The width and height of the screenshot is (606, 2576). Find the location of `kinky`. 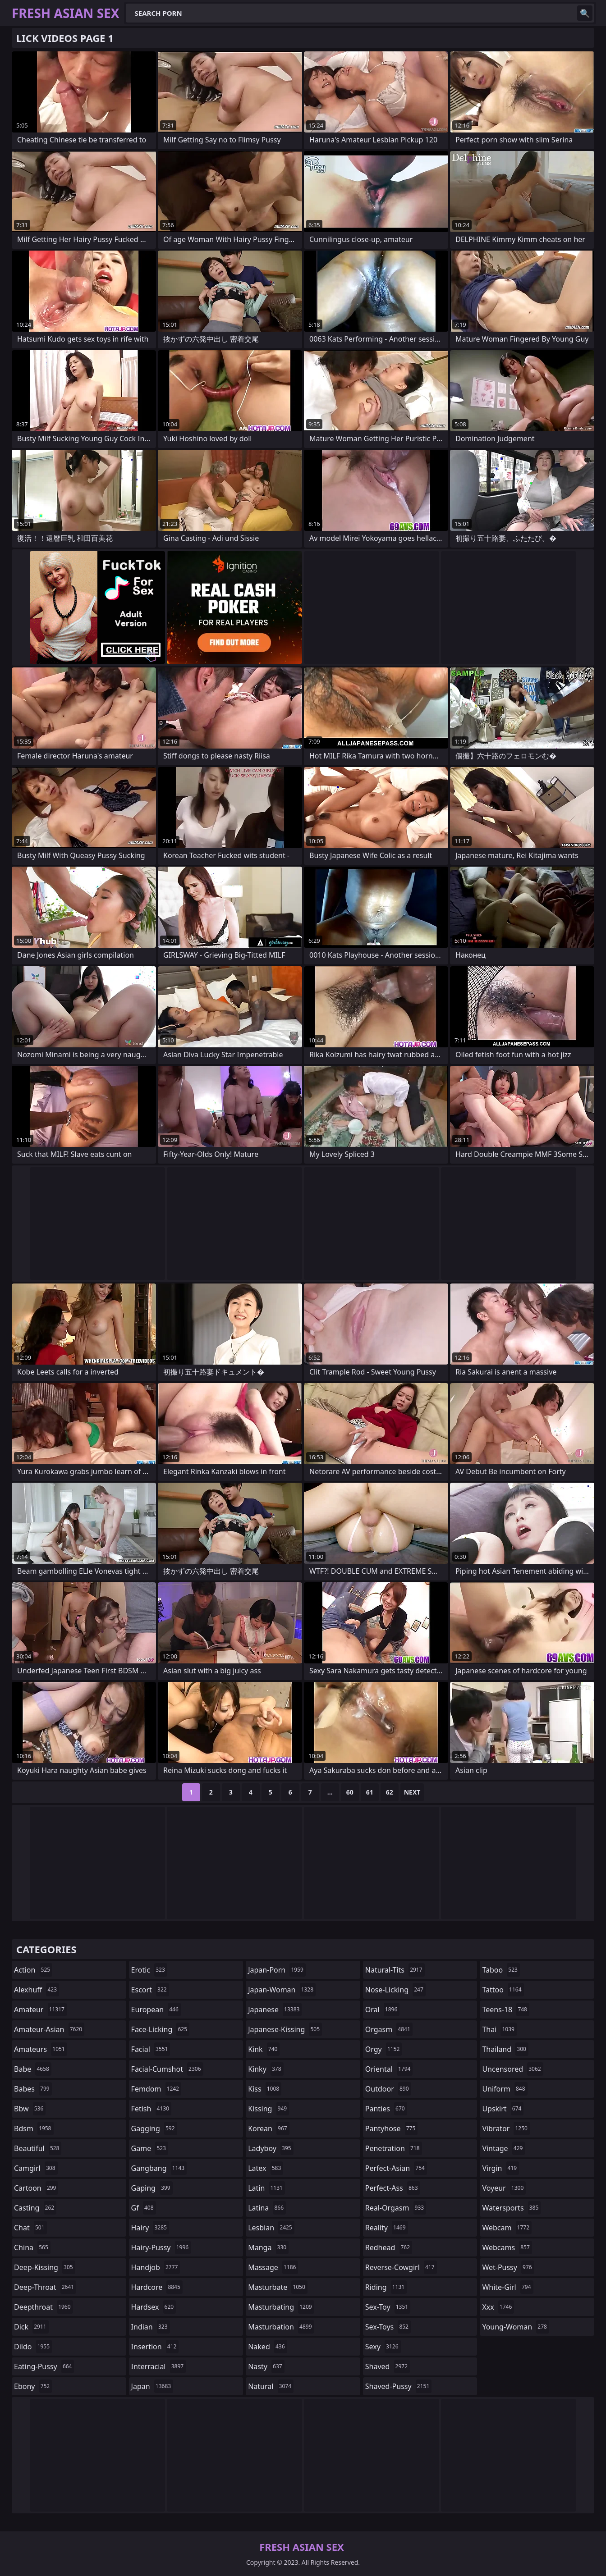

kinky is located at coordinates (265, 2069).